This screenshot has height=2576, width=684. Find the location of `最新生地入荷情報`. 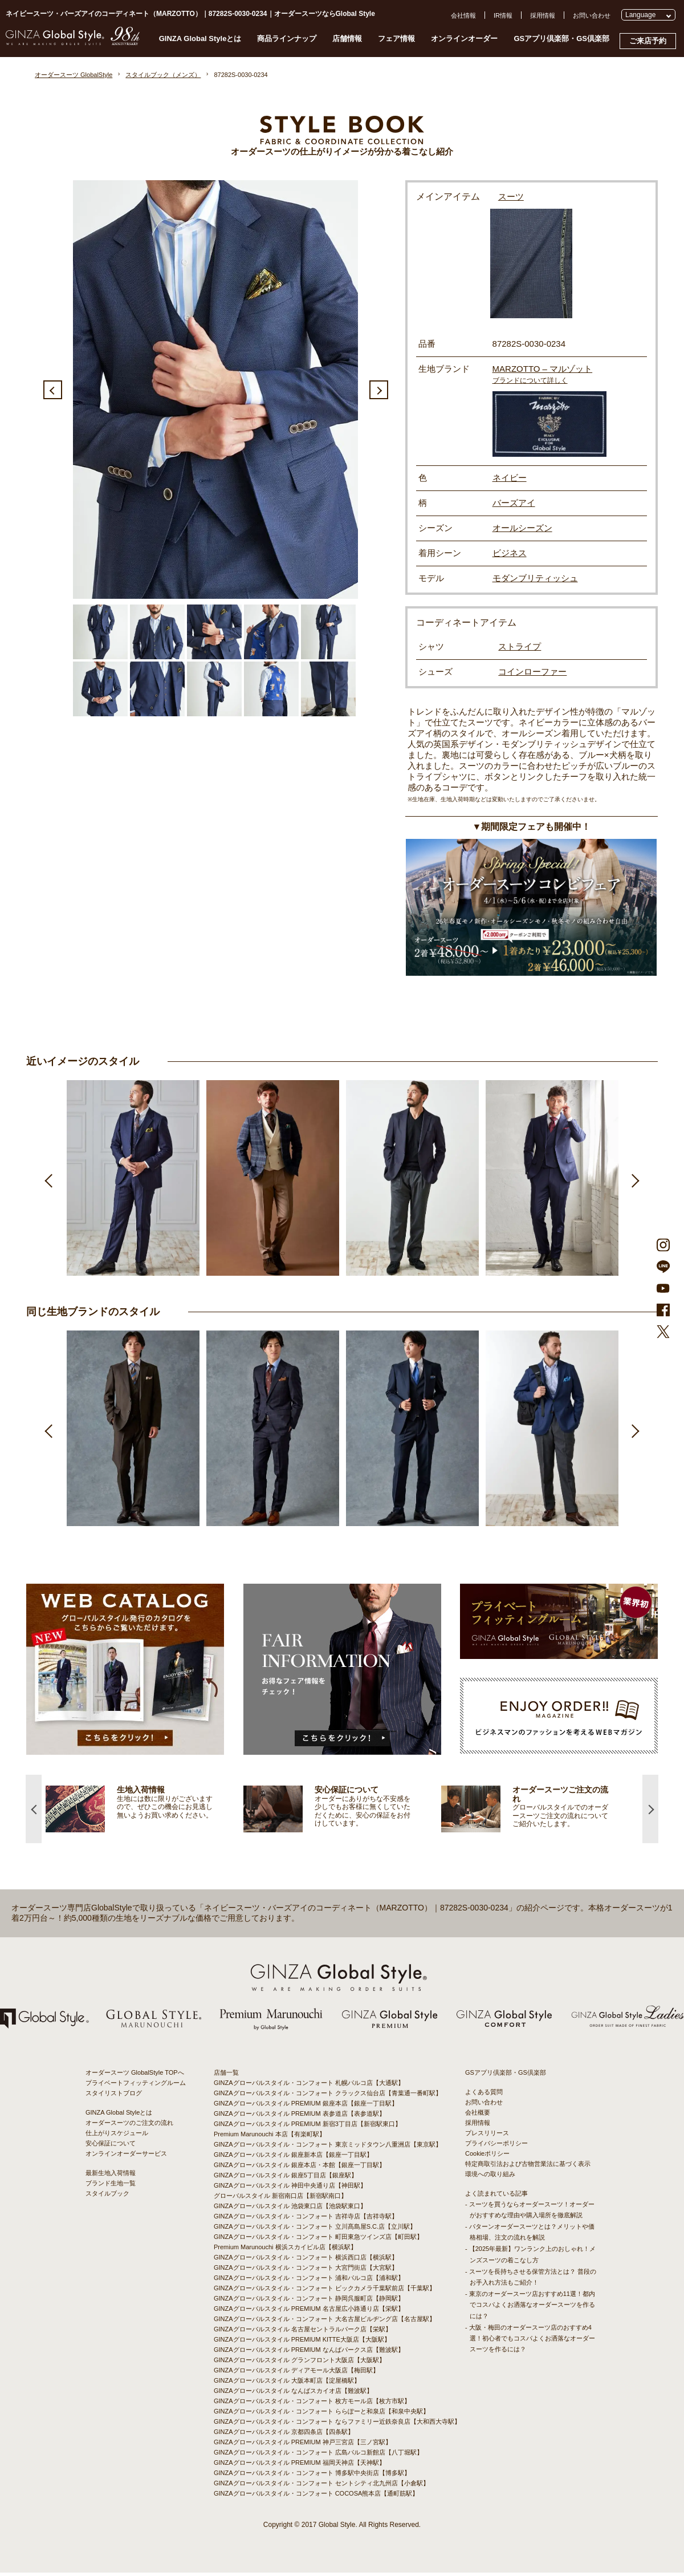

最新生地入荷情報 is located at coordinates (110, 2176).